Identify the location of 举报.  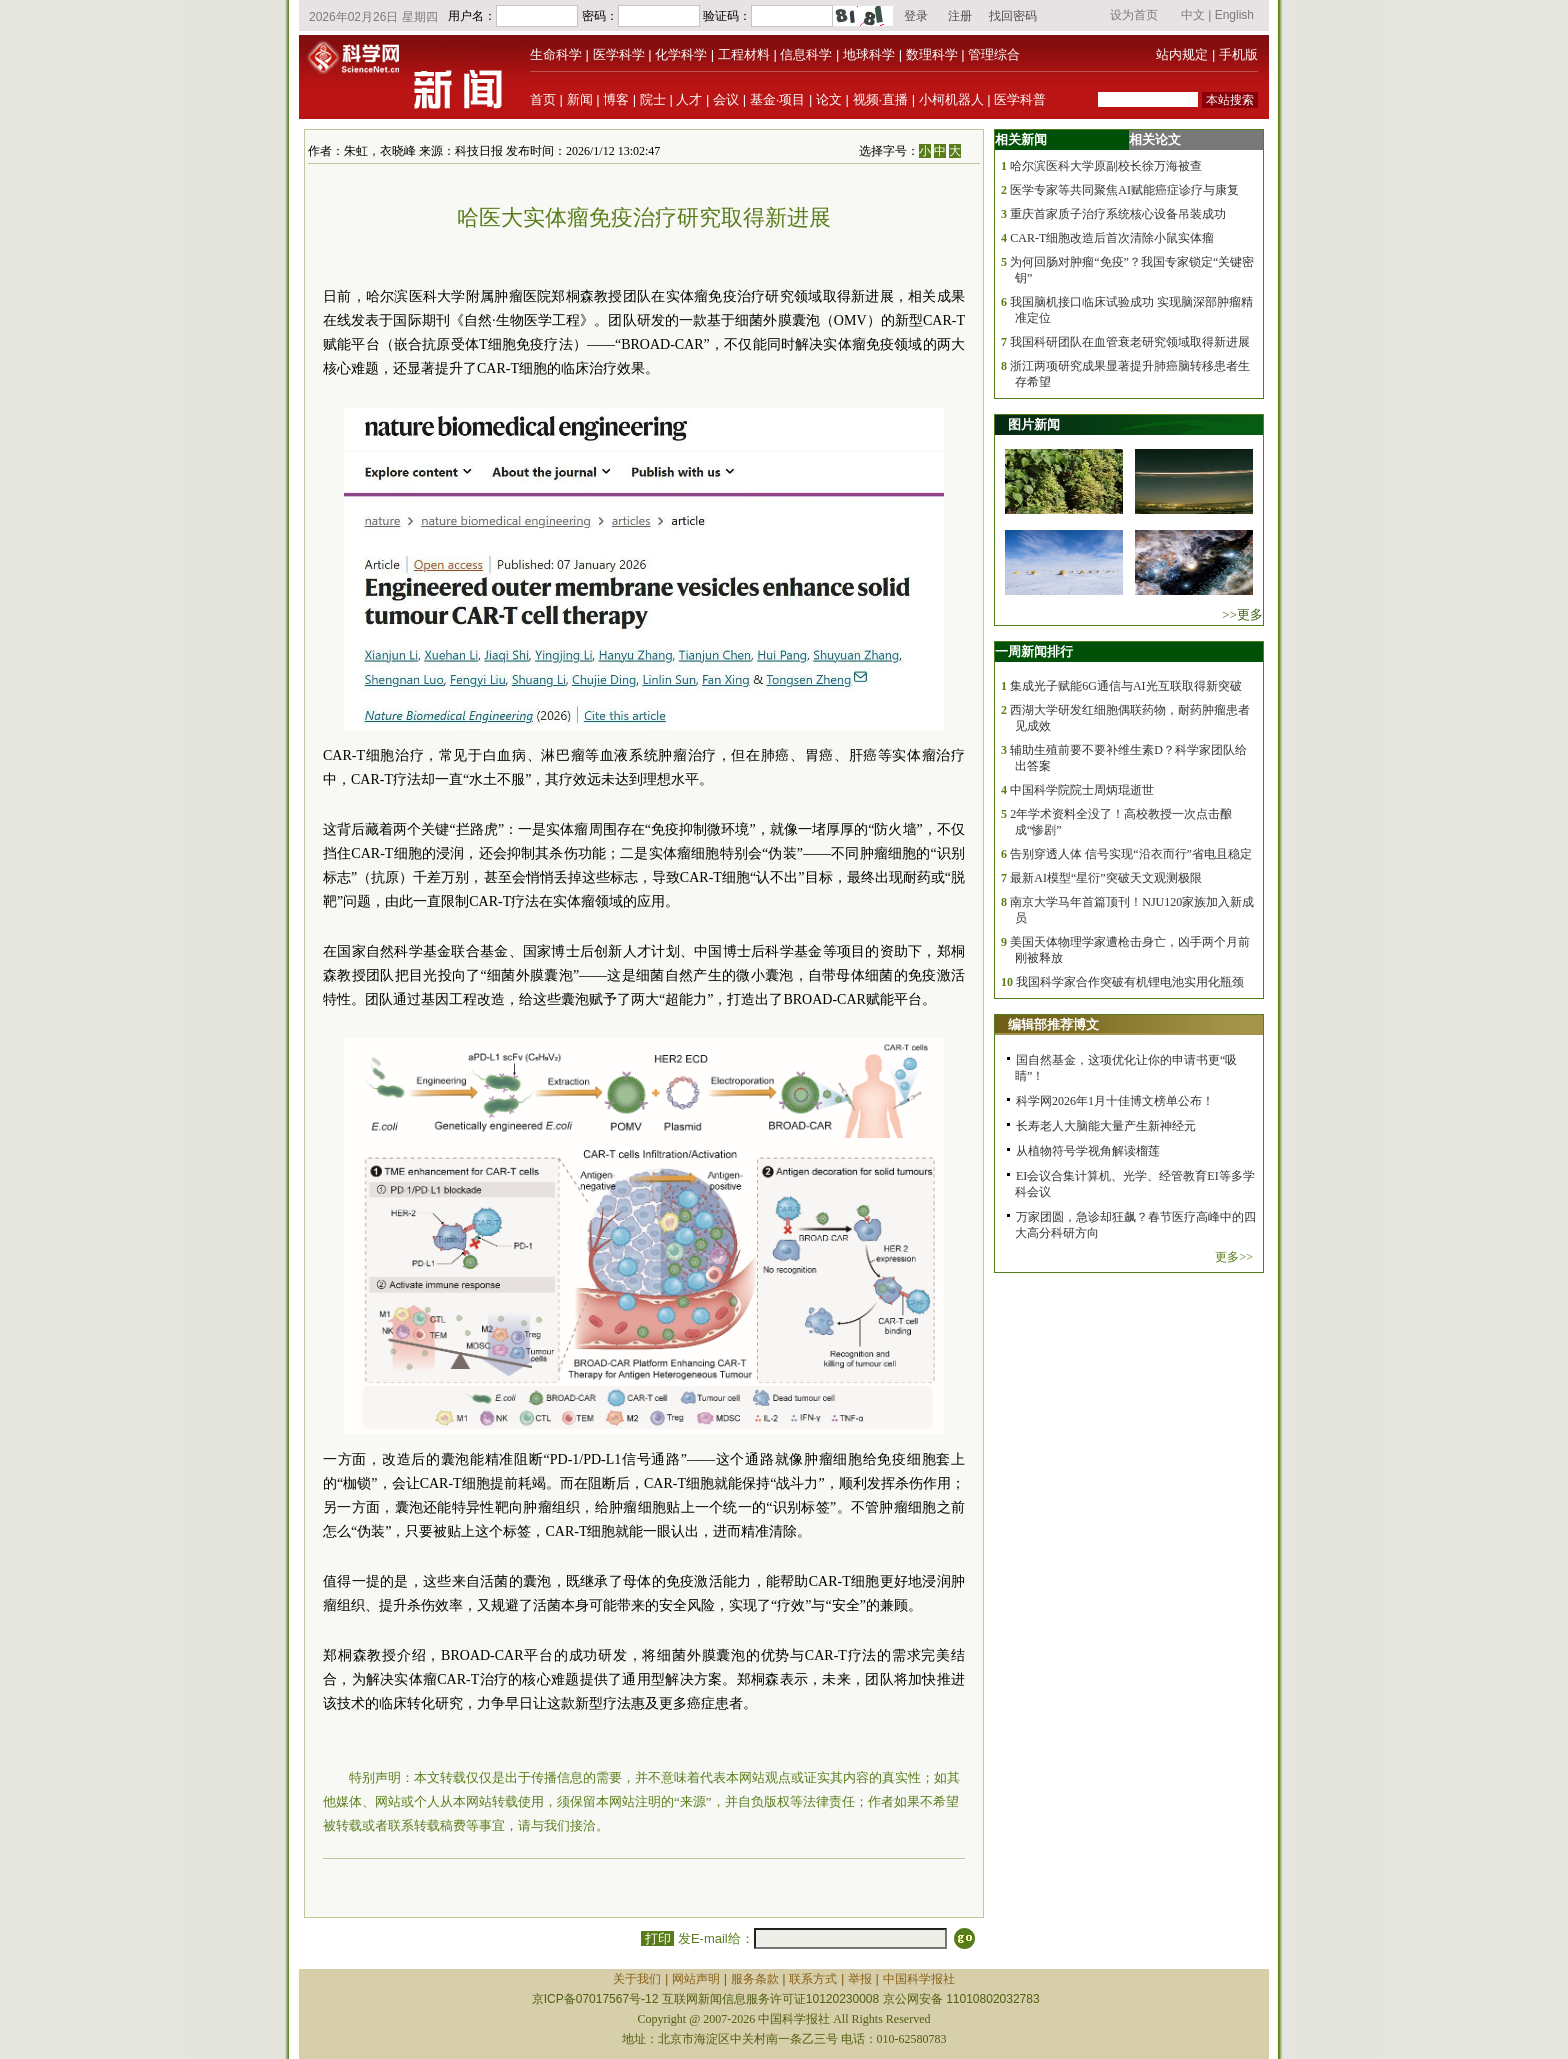
(860, 1979).